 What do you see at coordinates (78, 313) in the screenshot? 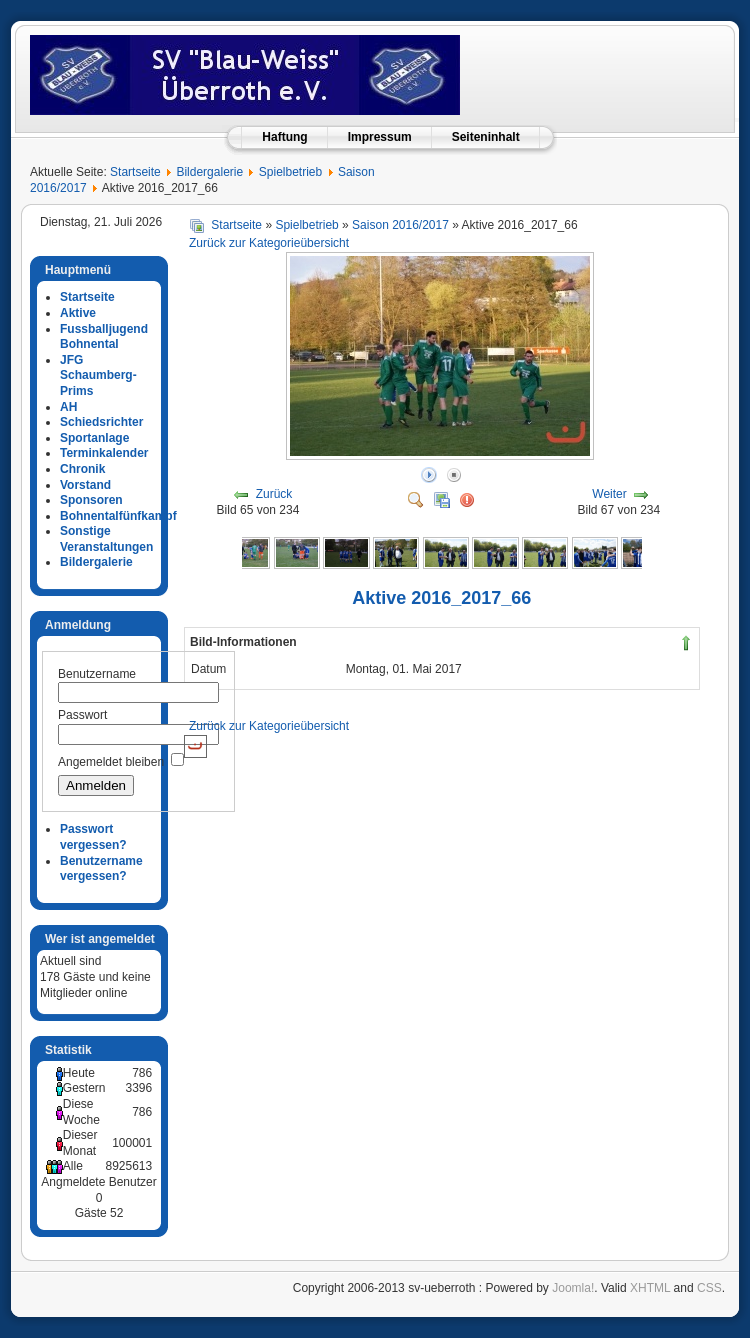
I see `Aktive` at bounding box center [78, 313].